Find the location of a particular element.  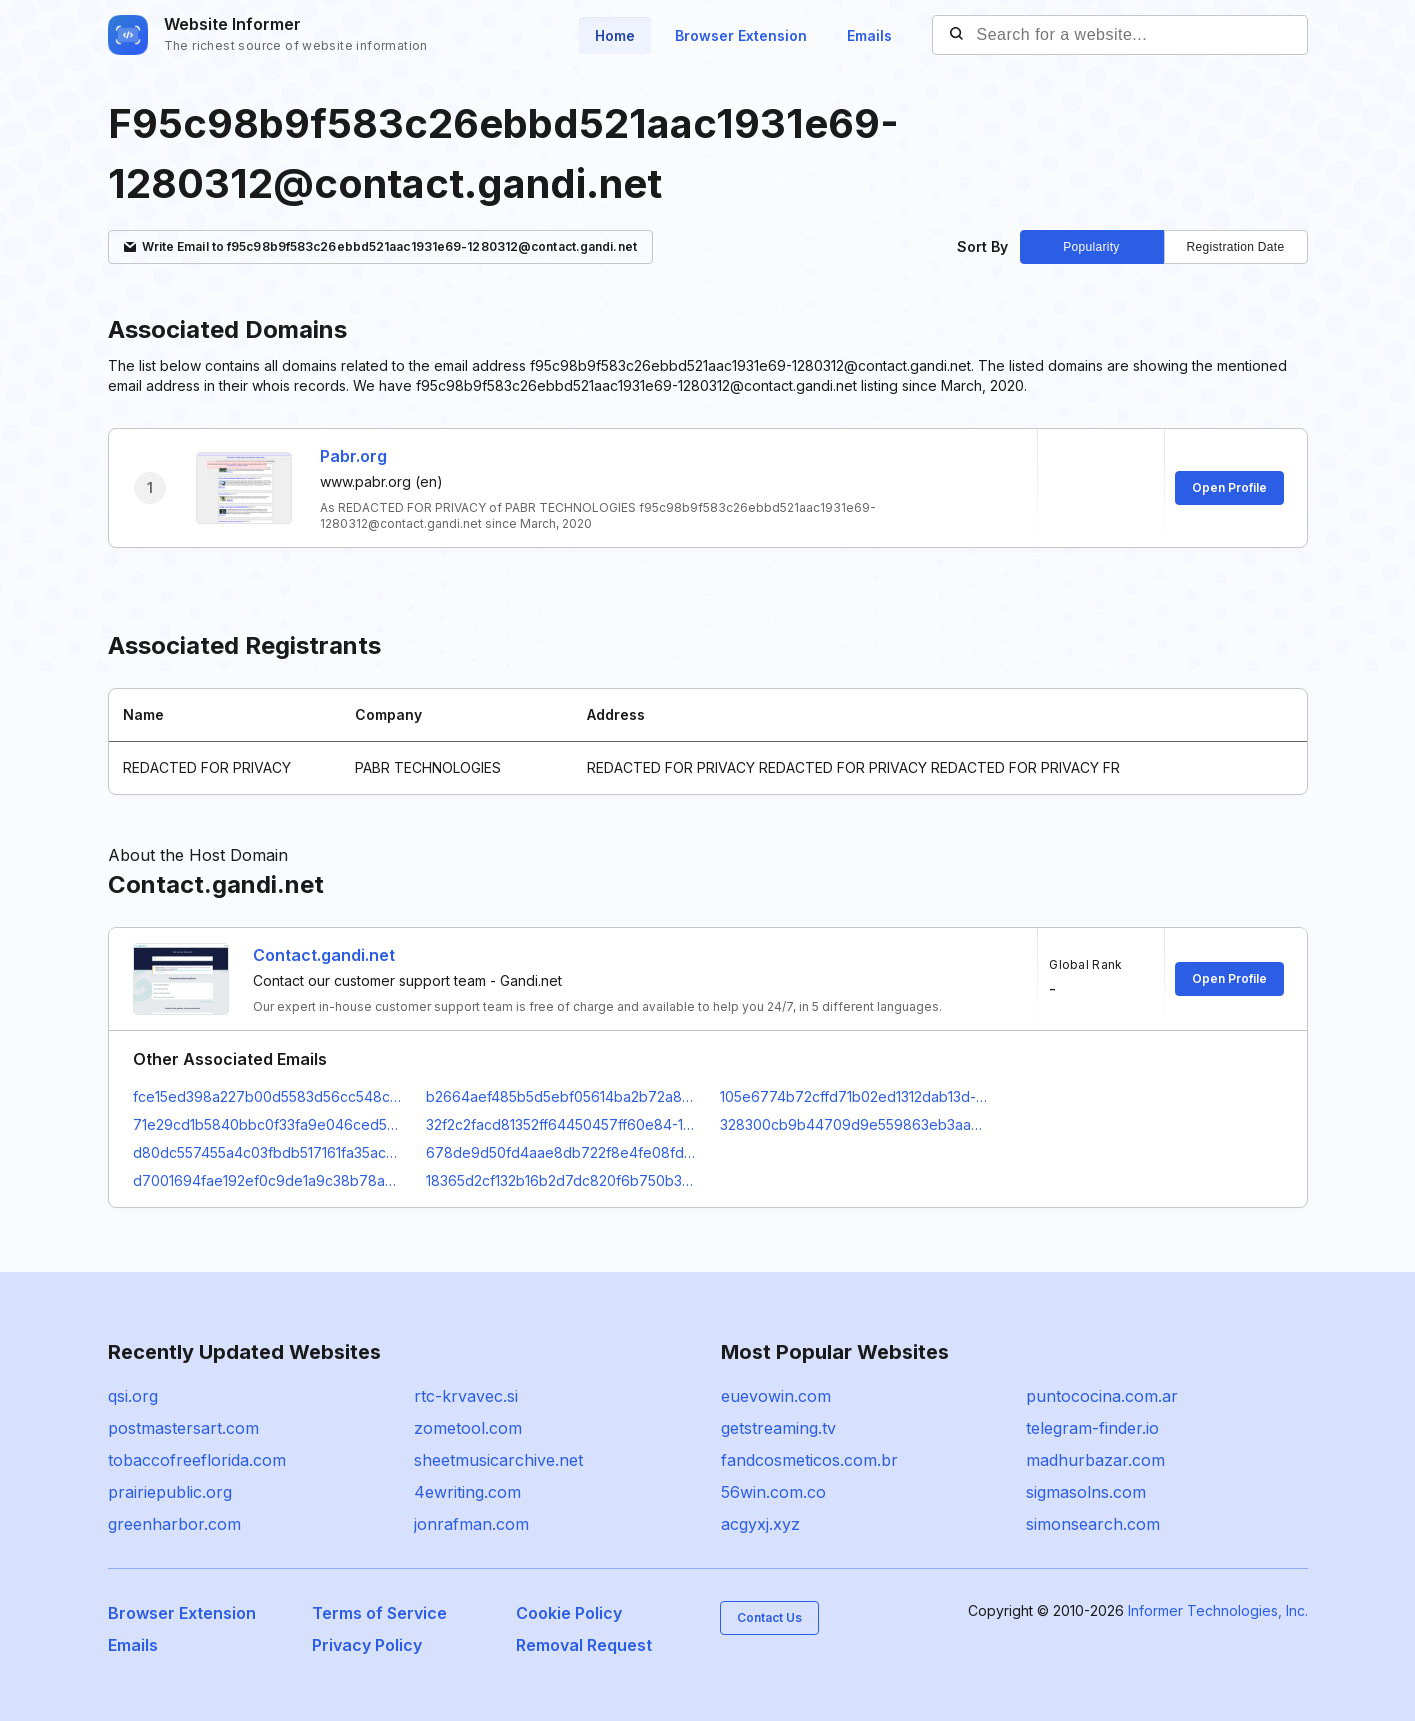

qsi.org is located at coordinates (133, 1396).